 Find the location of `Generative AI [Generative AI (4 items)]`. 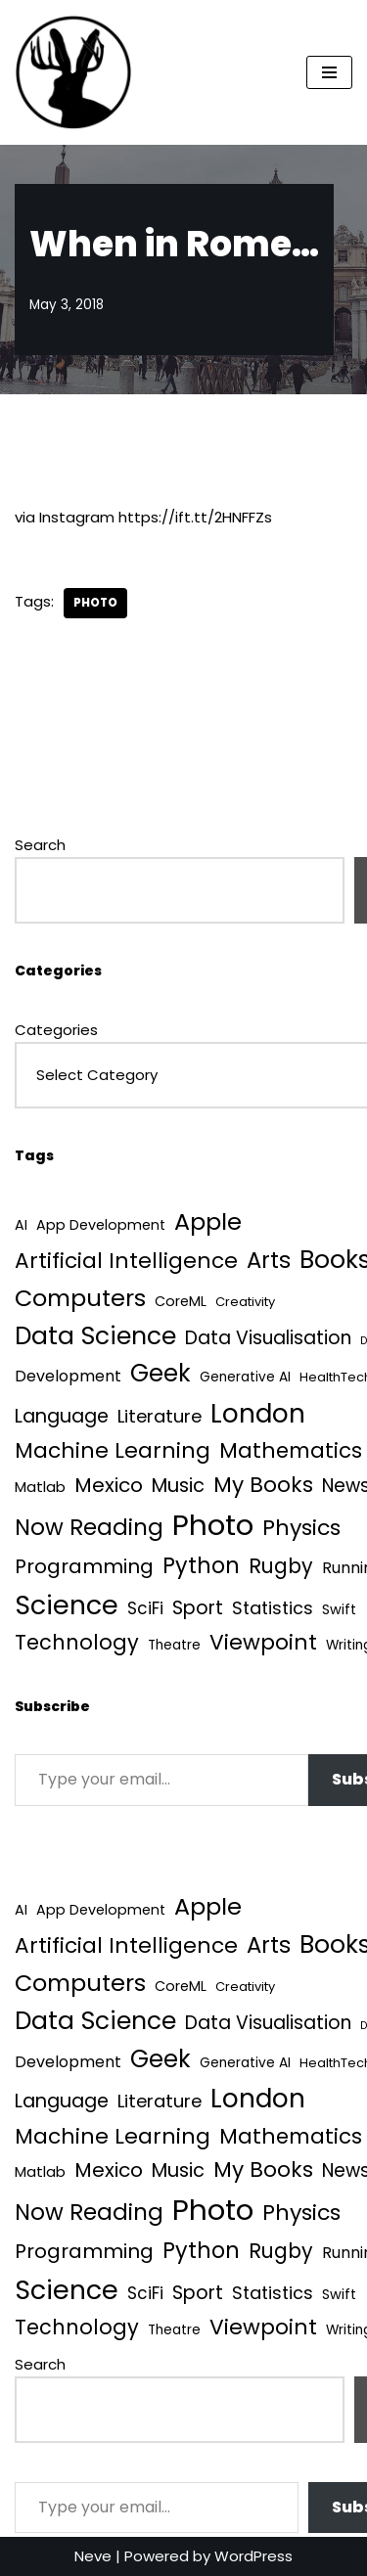

Generative AI [Generative AI (4 items)] is located at coordinates (245, 1377).